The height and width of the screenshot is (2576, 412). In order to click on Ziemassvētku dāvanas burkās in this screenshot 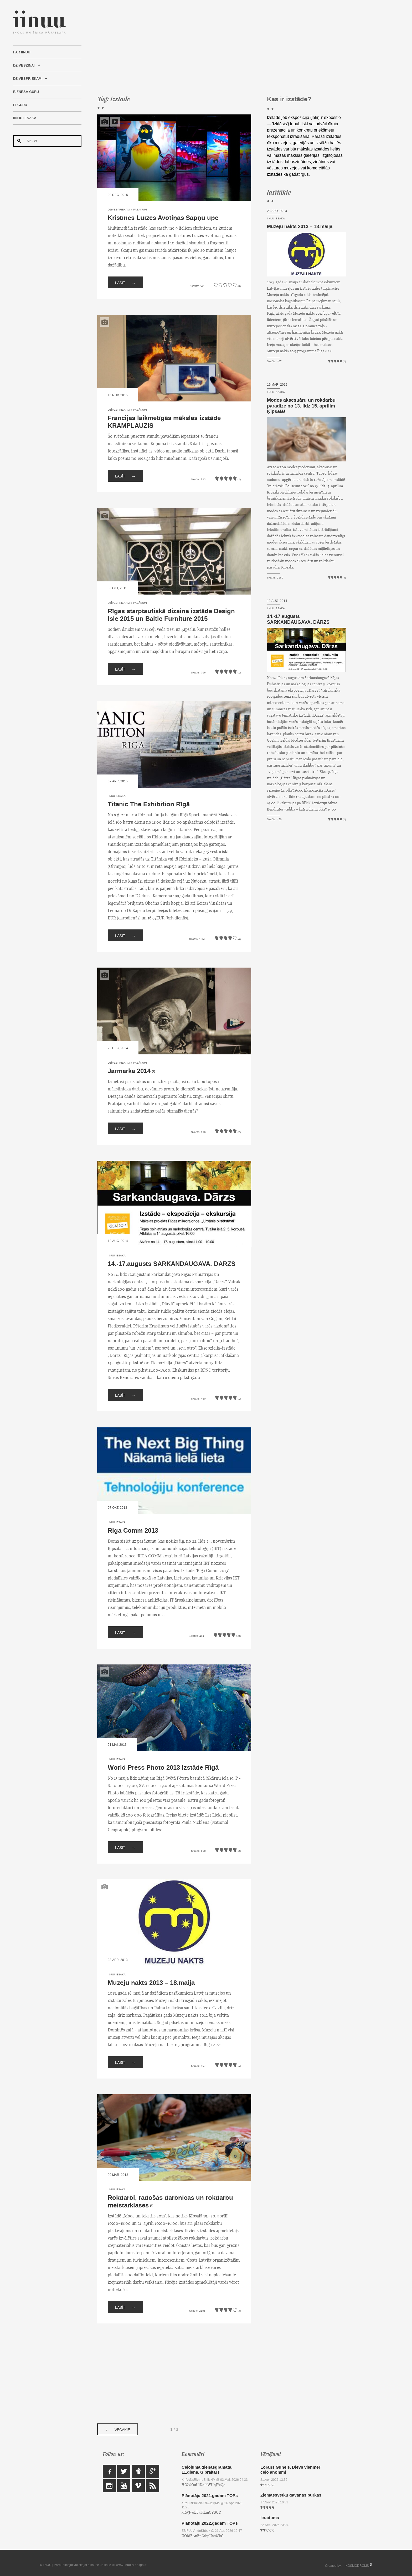, I will do `click(290, 2495)`.